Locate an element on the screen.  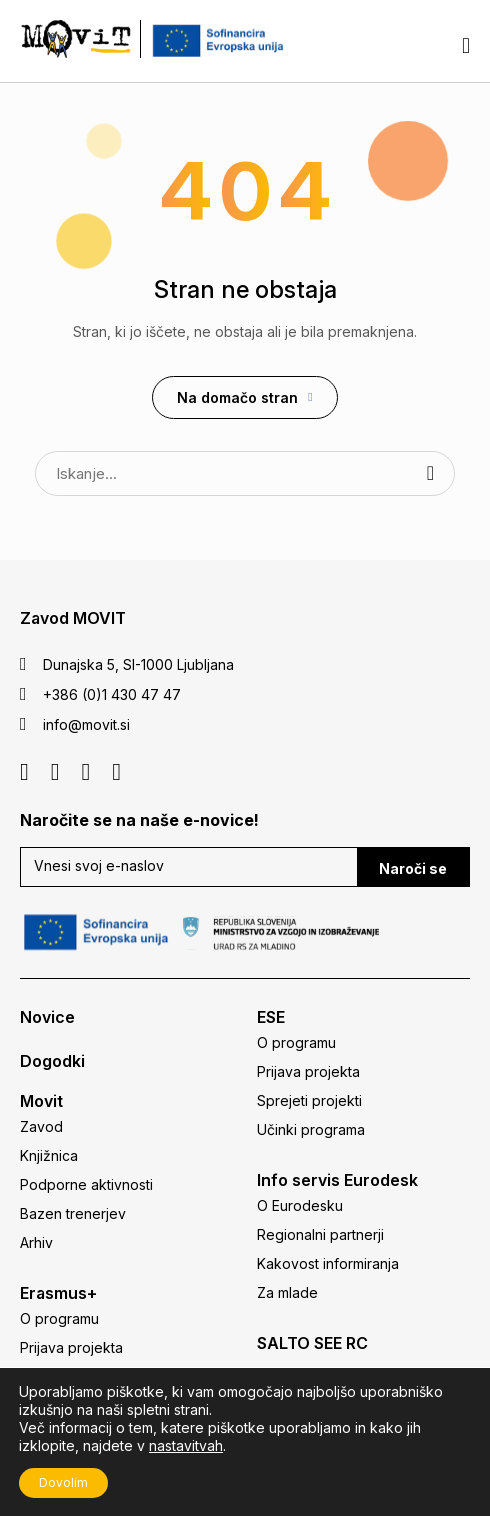
Movit is located at coordinates (41, 1101).